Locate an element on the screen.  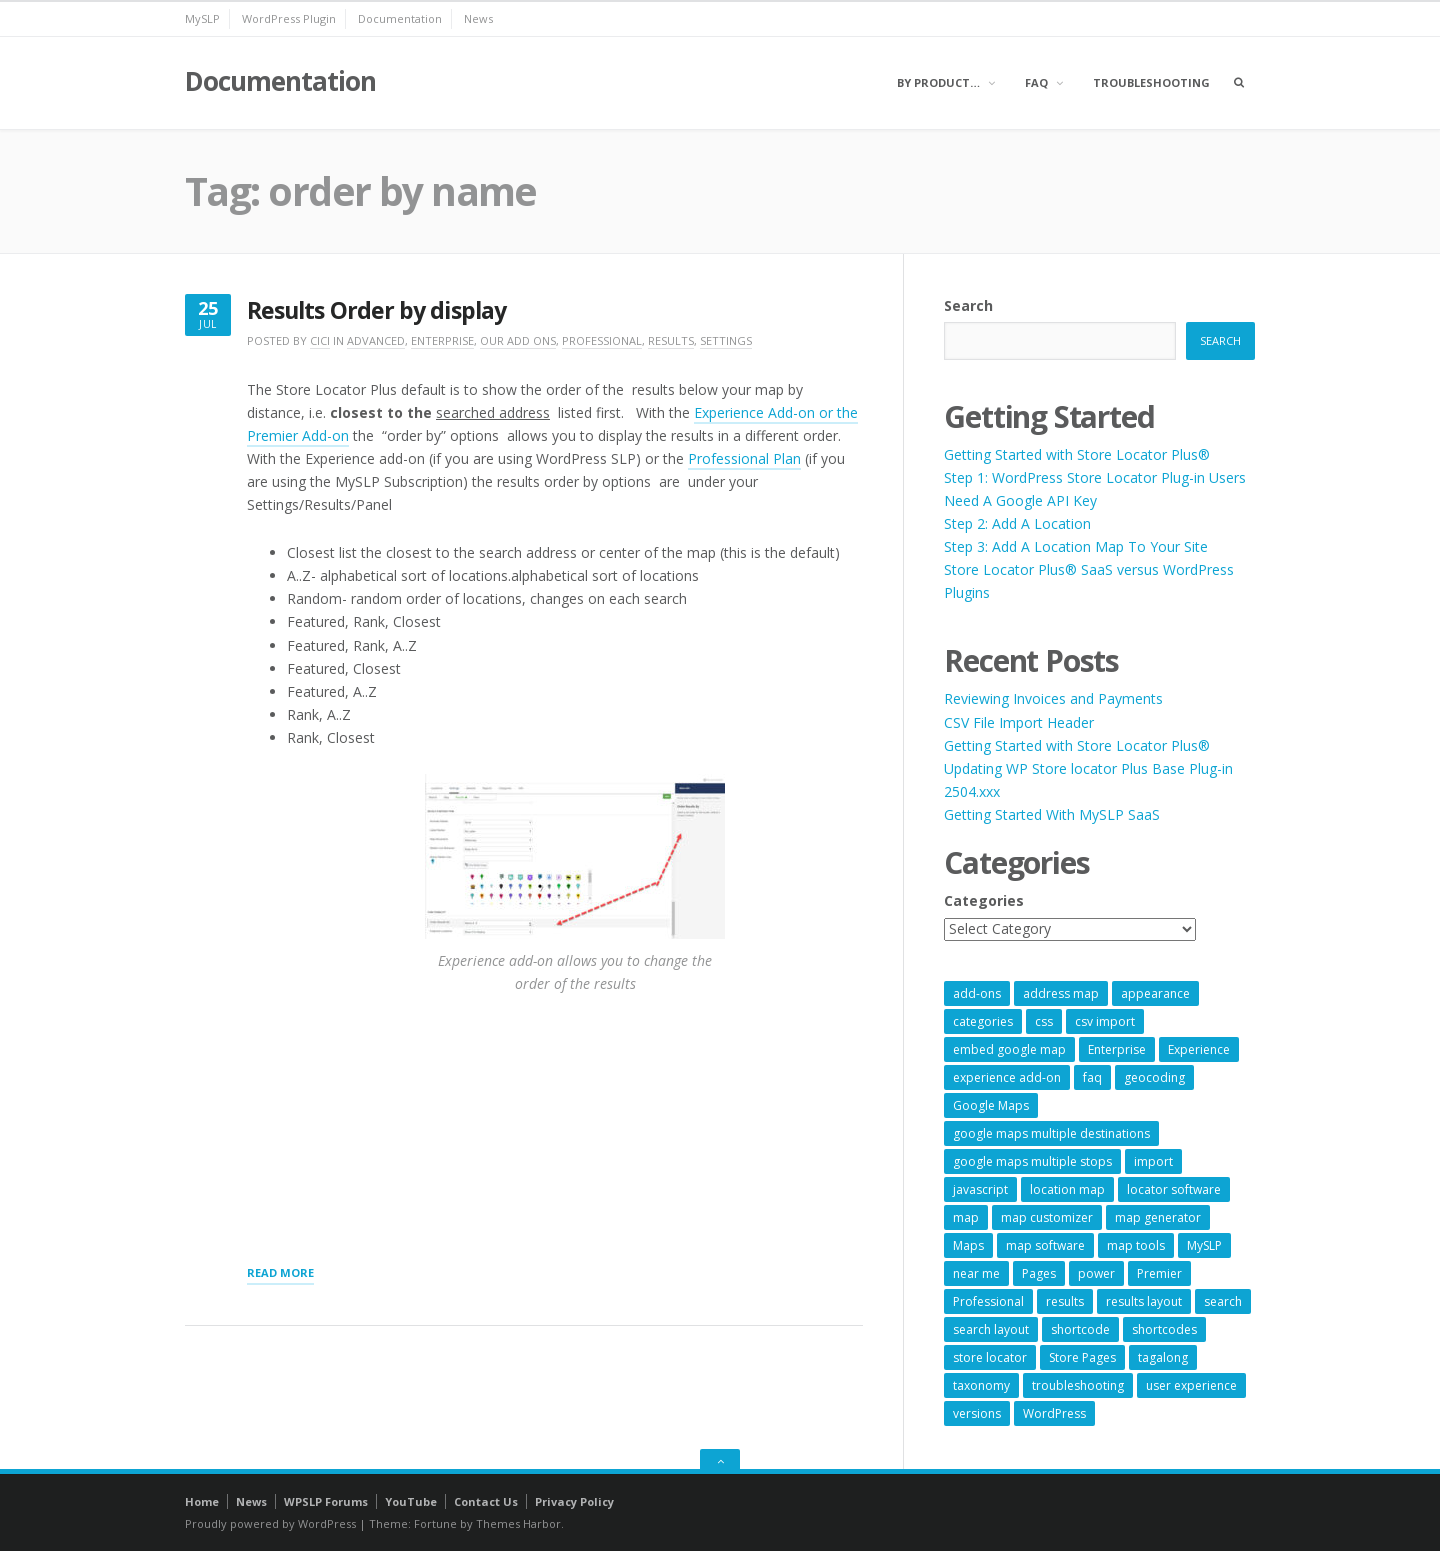
css [css (11 items)] is located at coordinates (1044, 1021).